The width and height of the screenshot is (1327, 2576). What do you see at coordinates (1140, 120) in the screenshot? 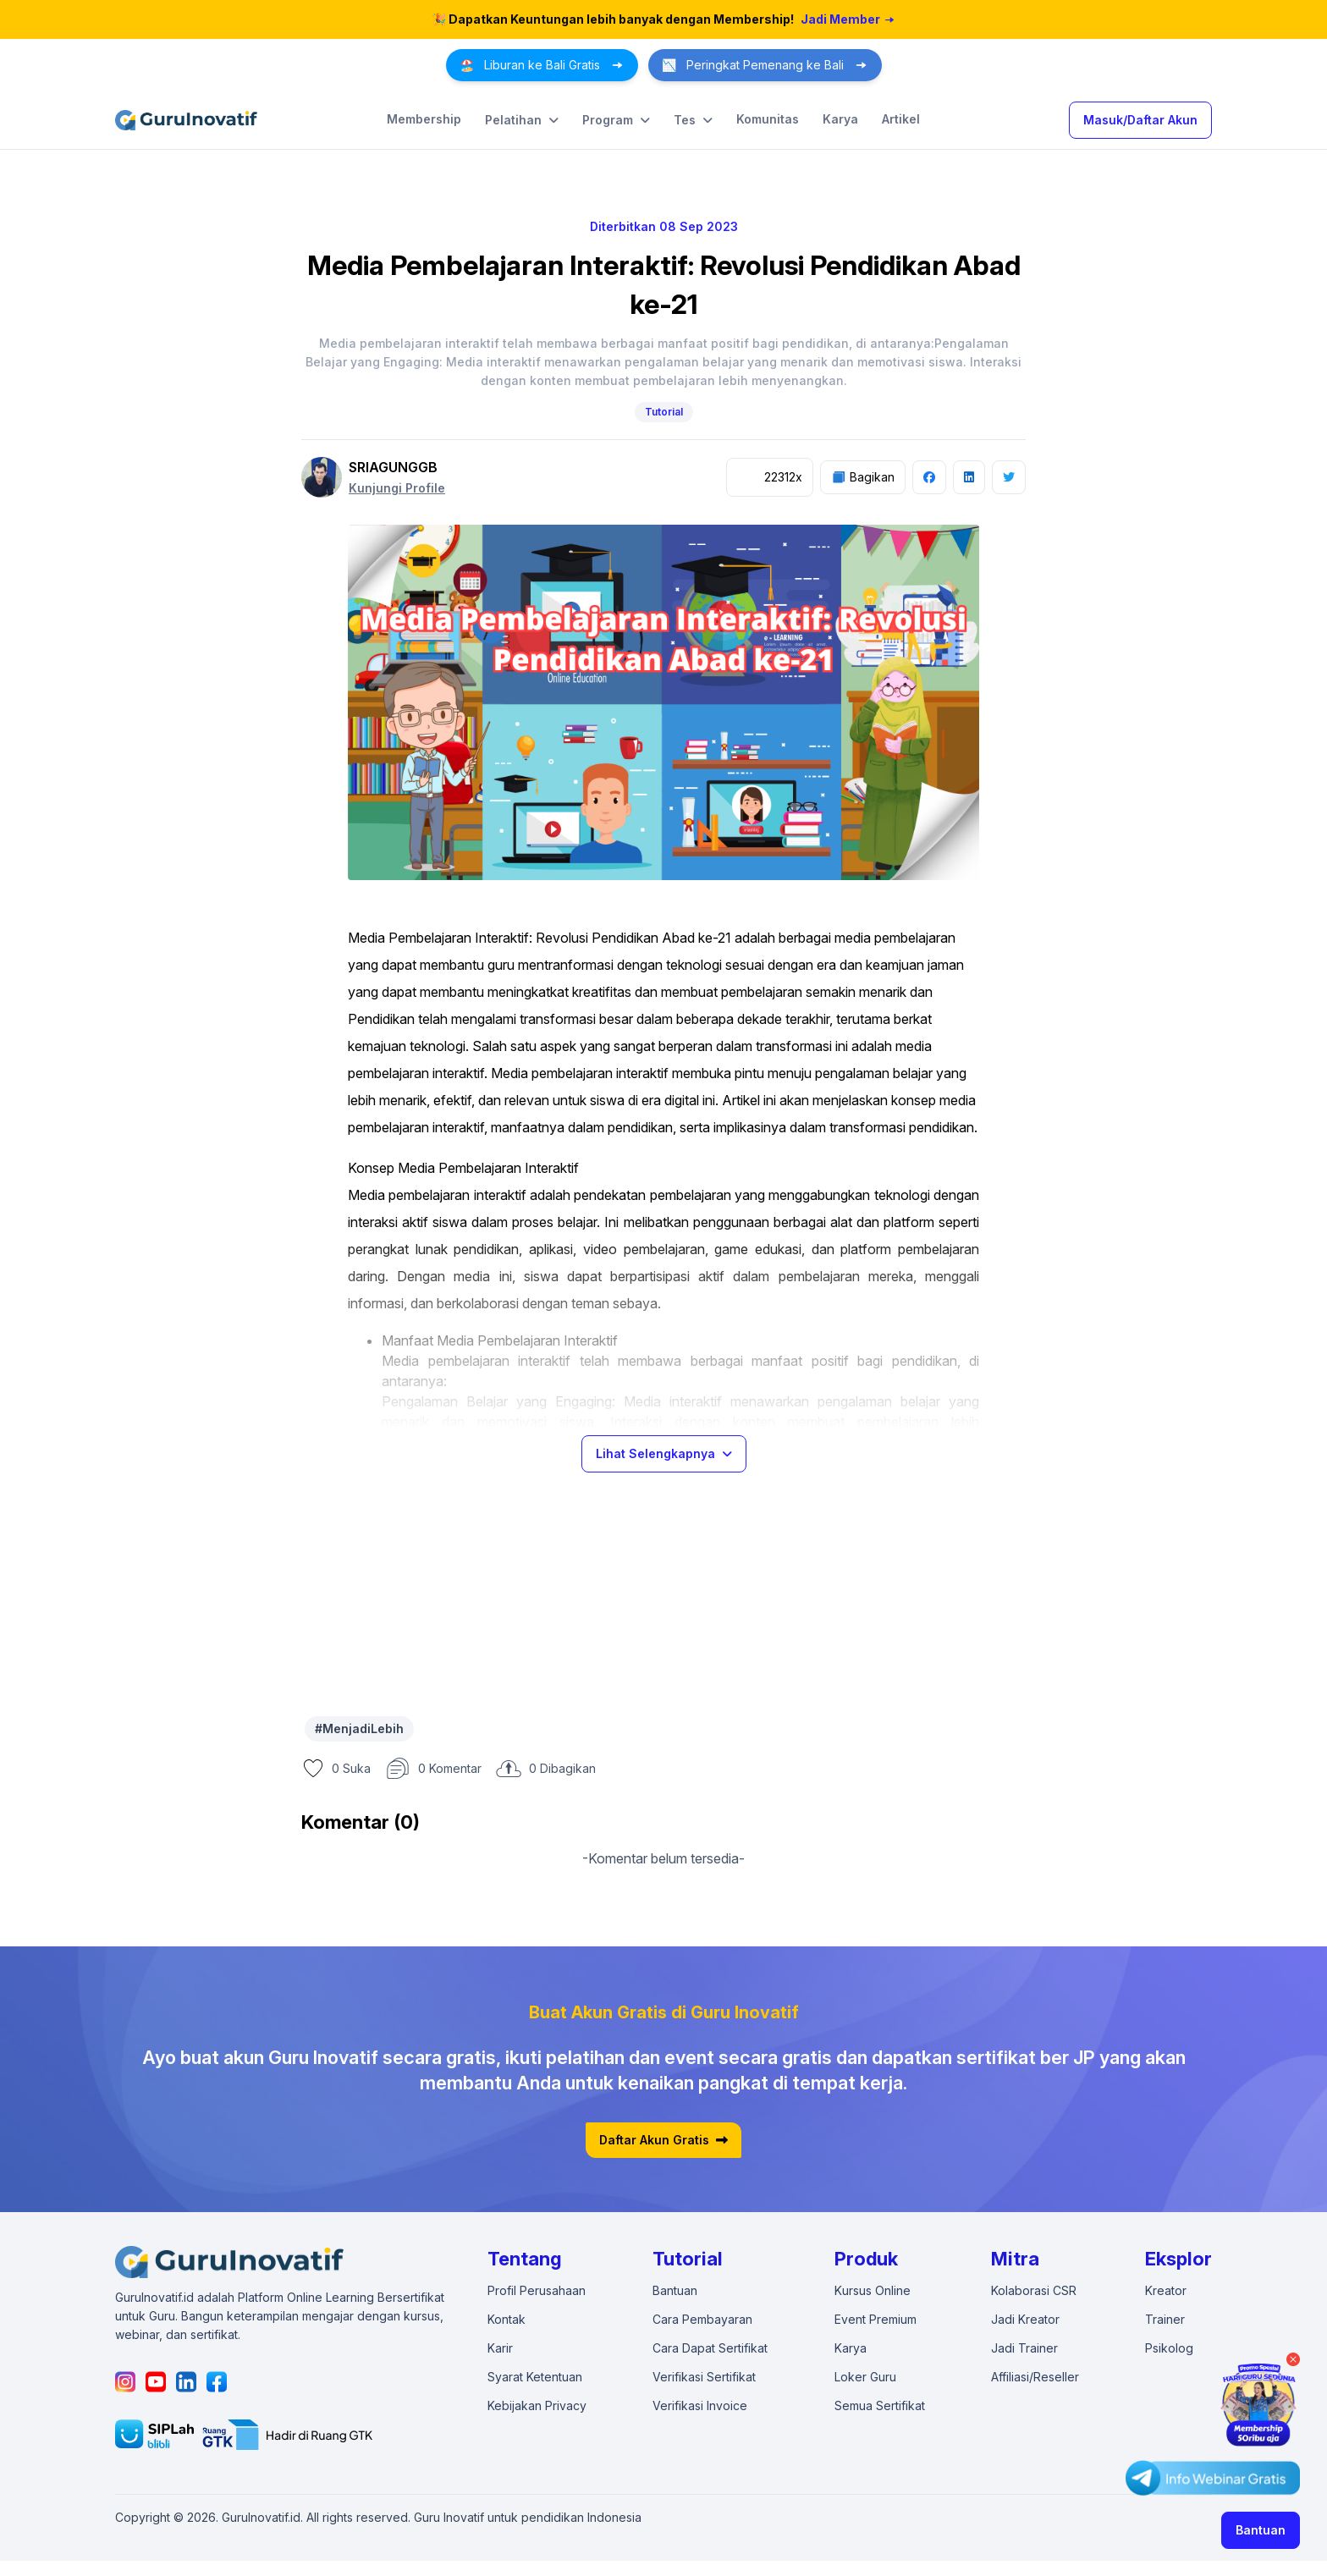
I see `Masuk/Daftar Akun` at bounding box center [1140, 120].